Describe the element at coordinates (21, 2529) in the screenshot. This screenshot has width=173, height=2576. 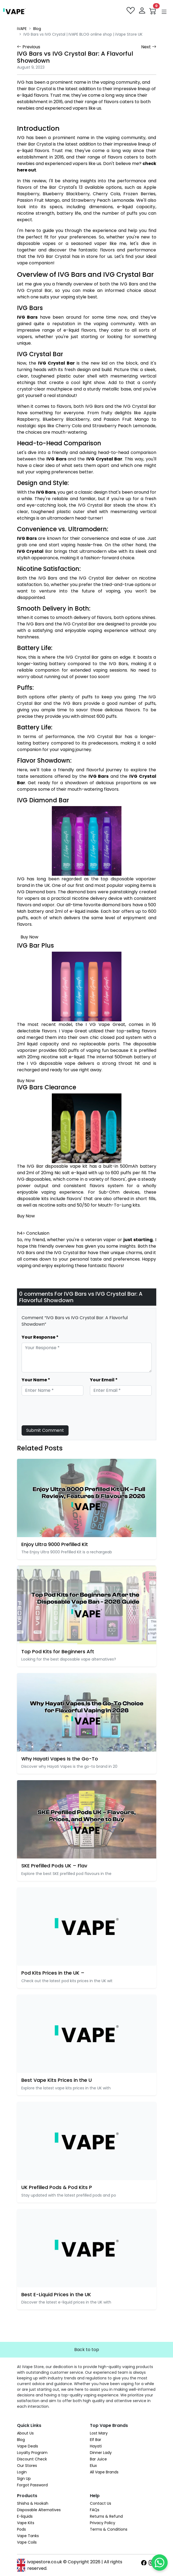
I see `Pods` at that location.